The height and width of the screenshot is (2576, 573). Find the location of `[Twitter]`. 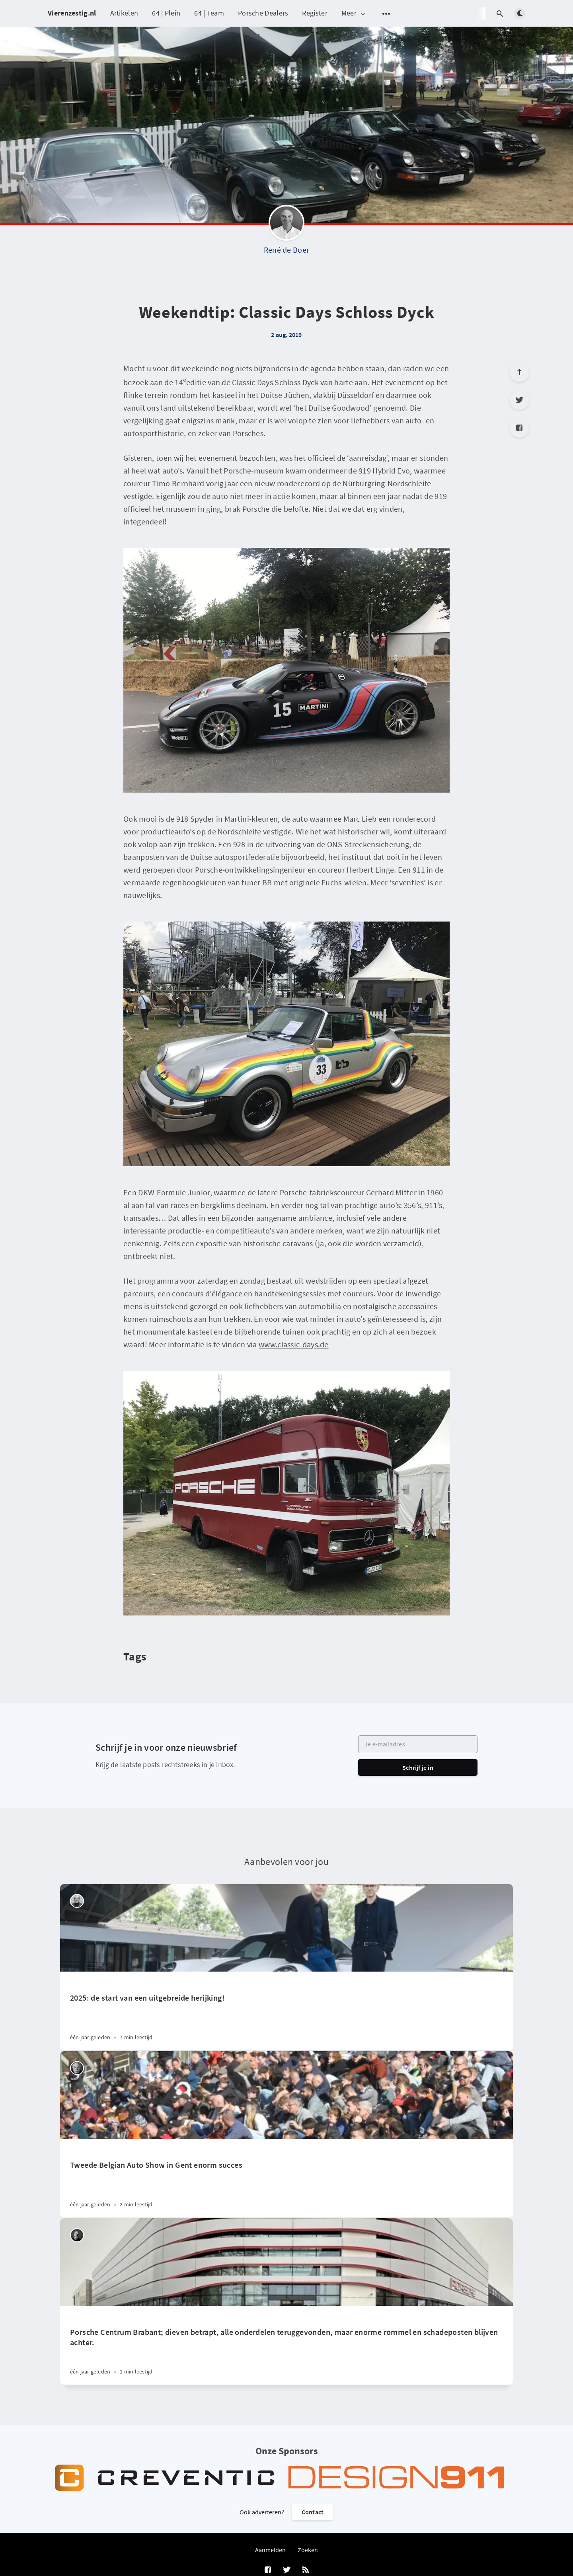

[Twitter] is located at coordinates (519, 400).